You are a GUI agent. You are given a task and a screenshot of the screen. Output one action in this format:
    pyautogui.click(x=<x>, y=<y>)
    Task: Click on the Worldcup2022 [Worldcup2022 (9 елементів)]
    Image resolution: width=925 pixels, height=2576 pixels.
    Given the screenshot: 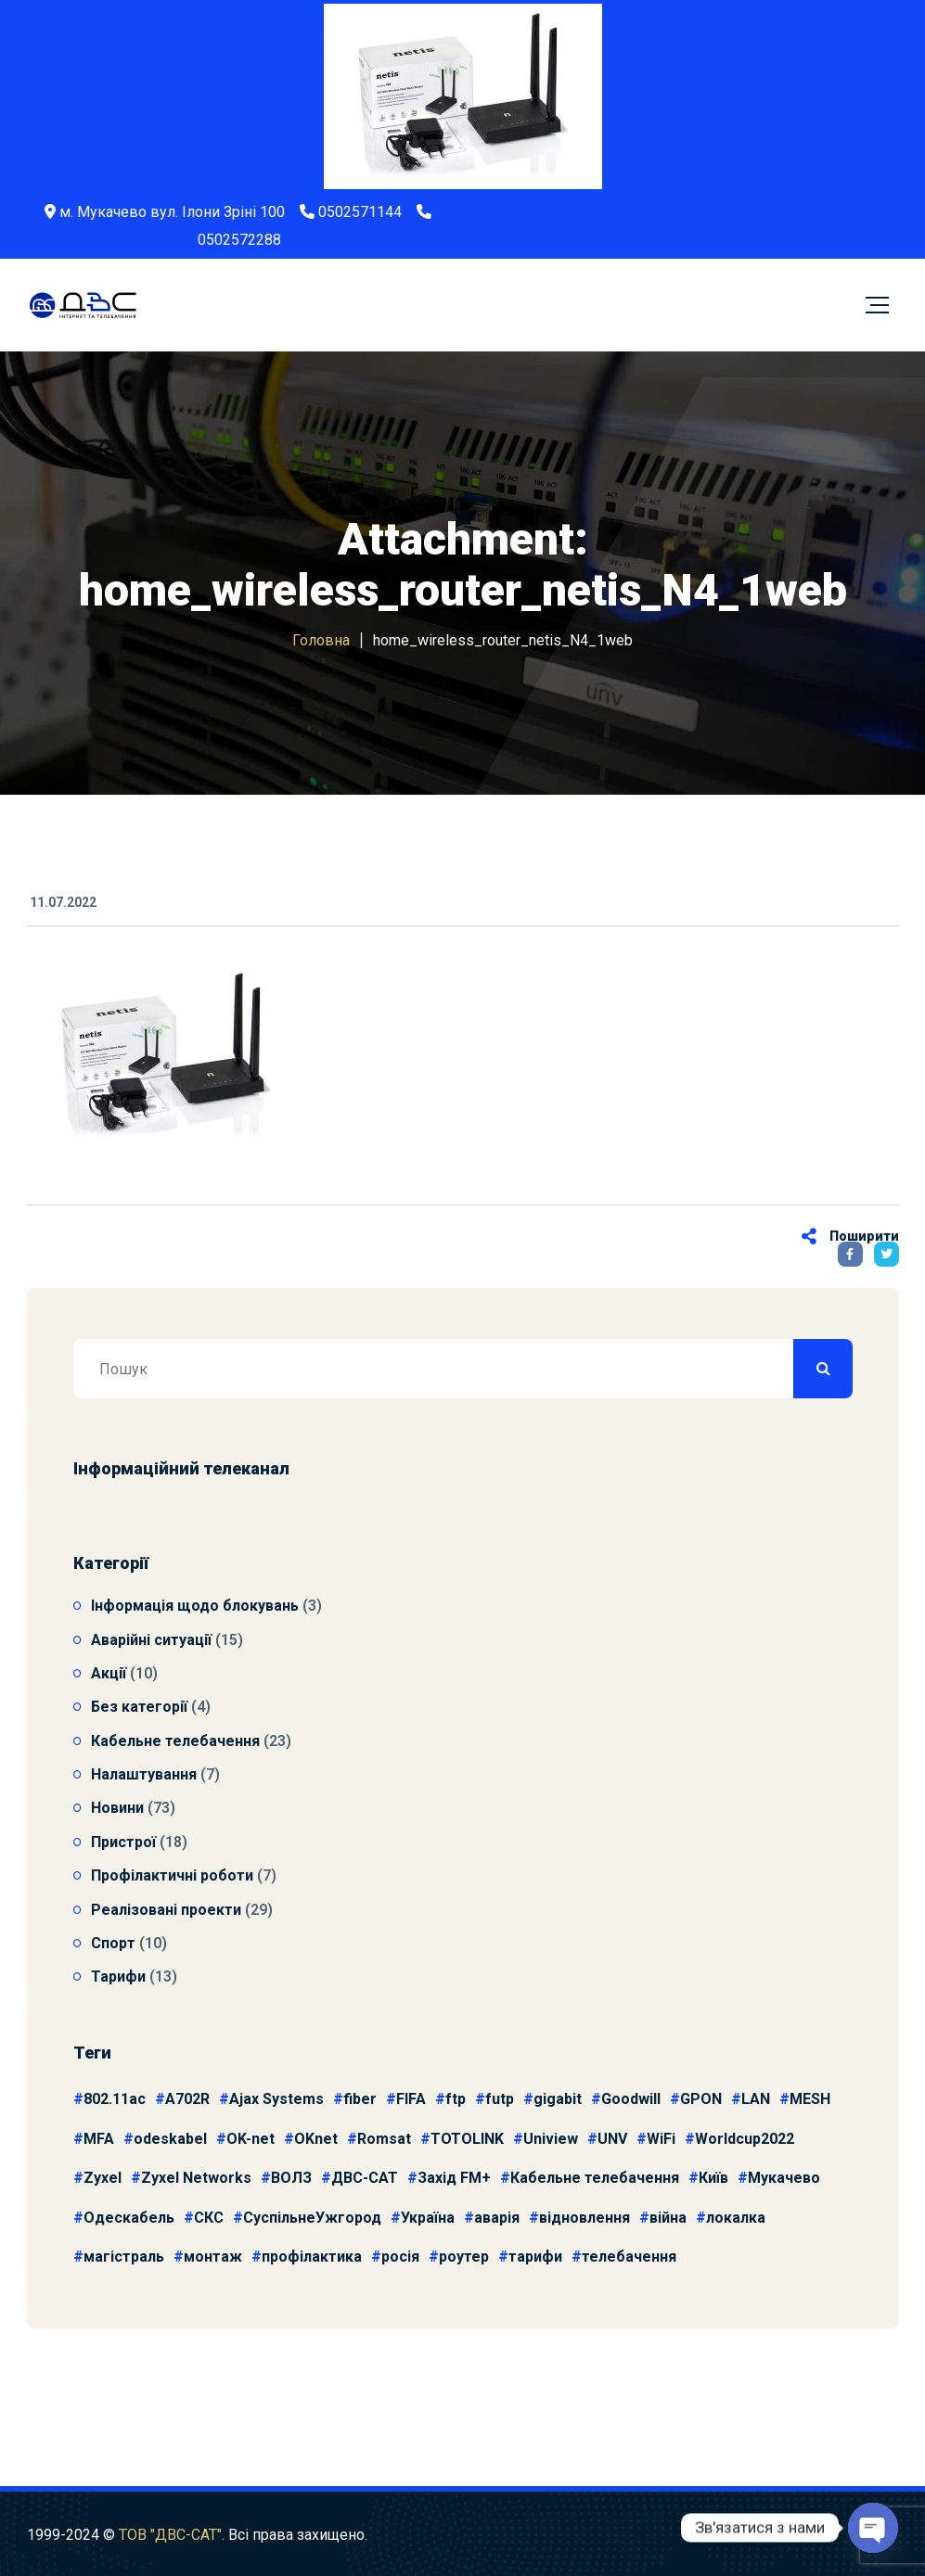 What is the action you would take?
    pyautogui.click(x=744, y=2139)
    